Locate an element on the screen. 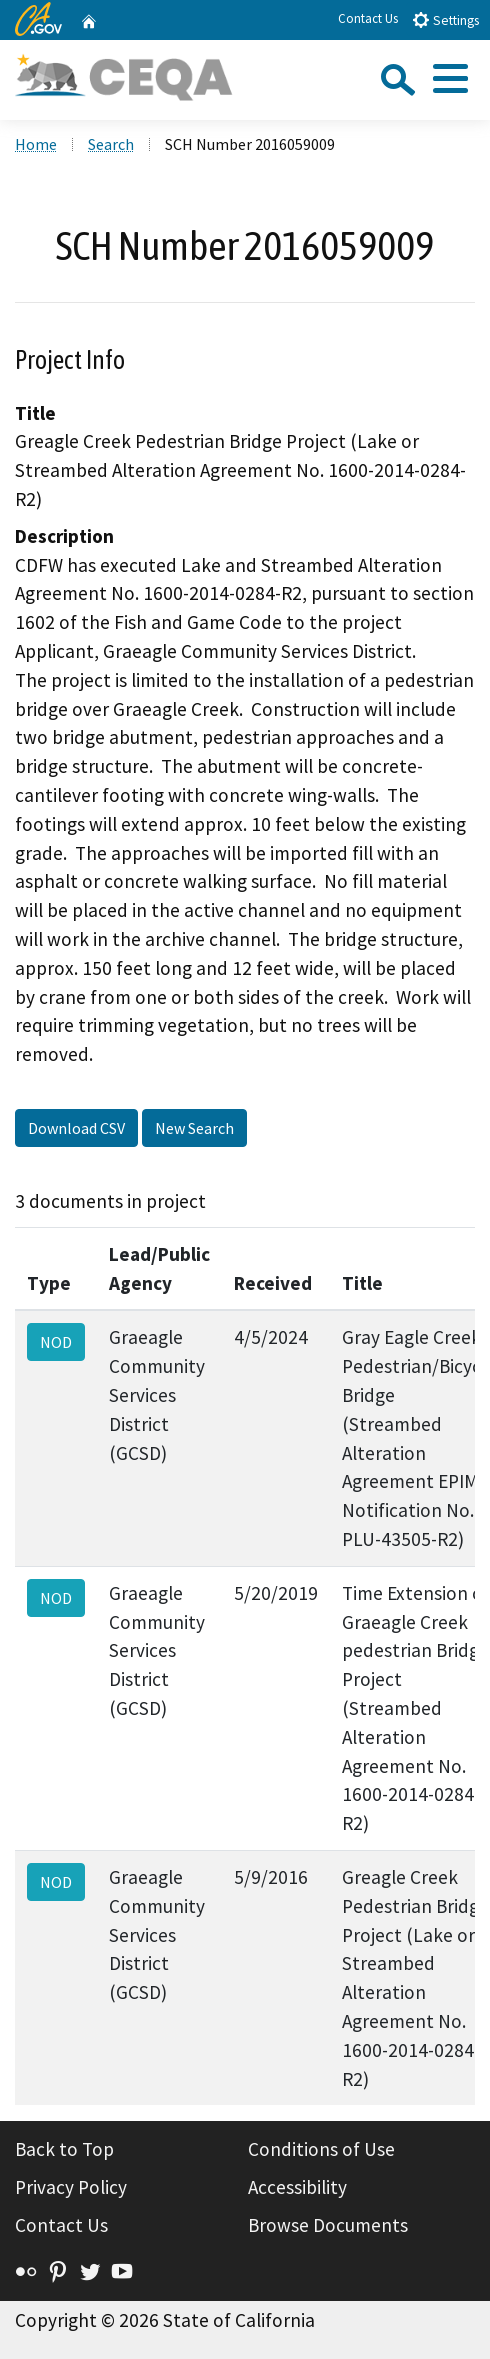 The image size is (490, 2359). Privacy Policy is located at coordinates (71, 2187).